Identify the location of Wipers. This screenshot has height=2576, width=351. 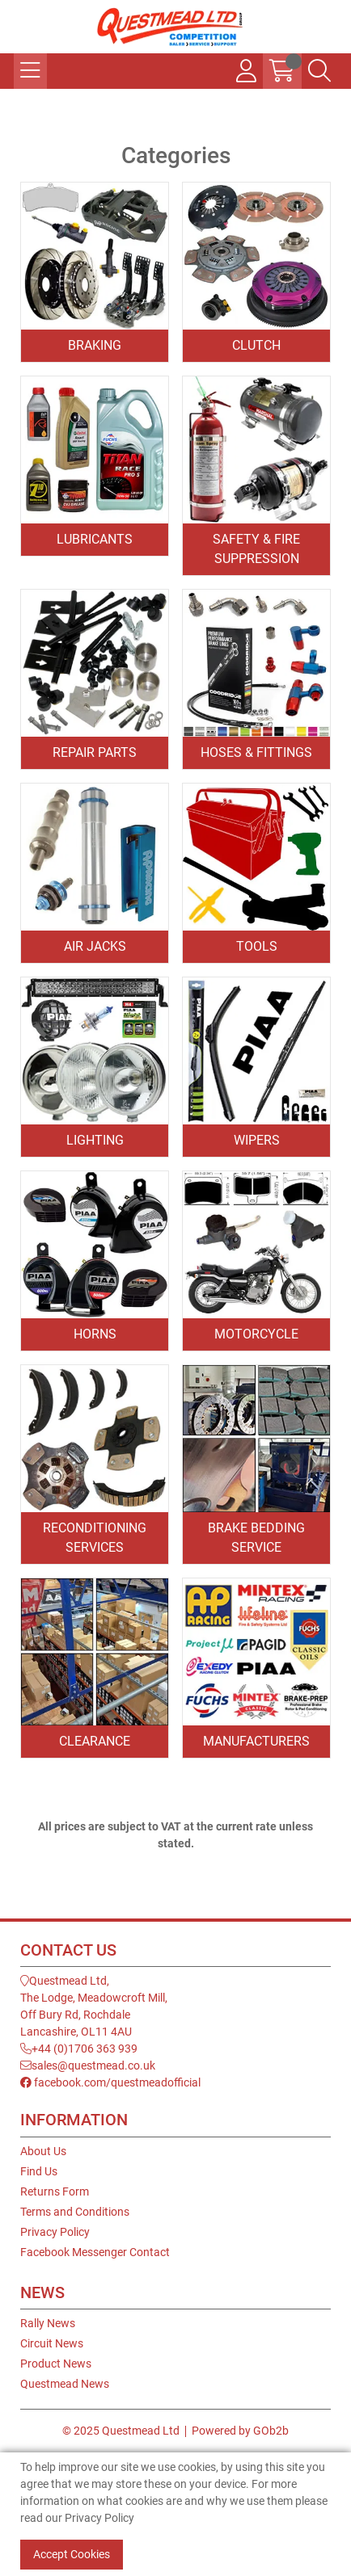
(257, 1140).